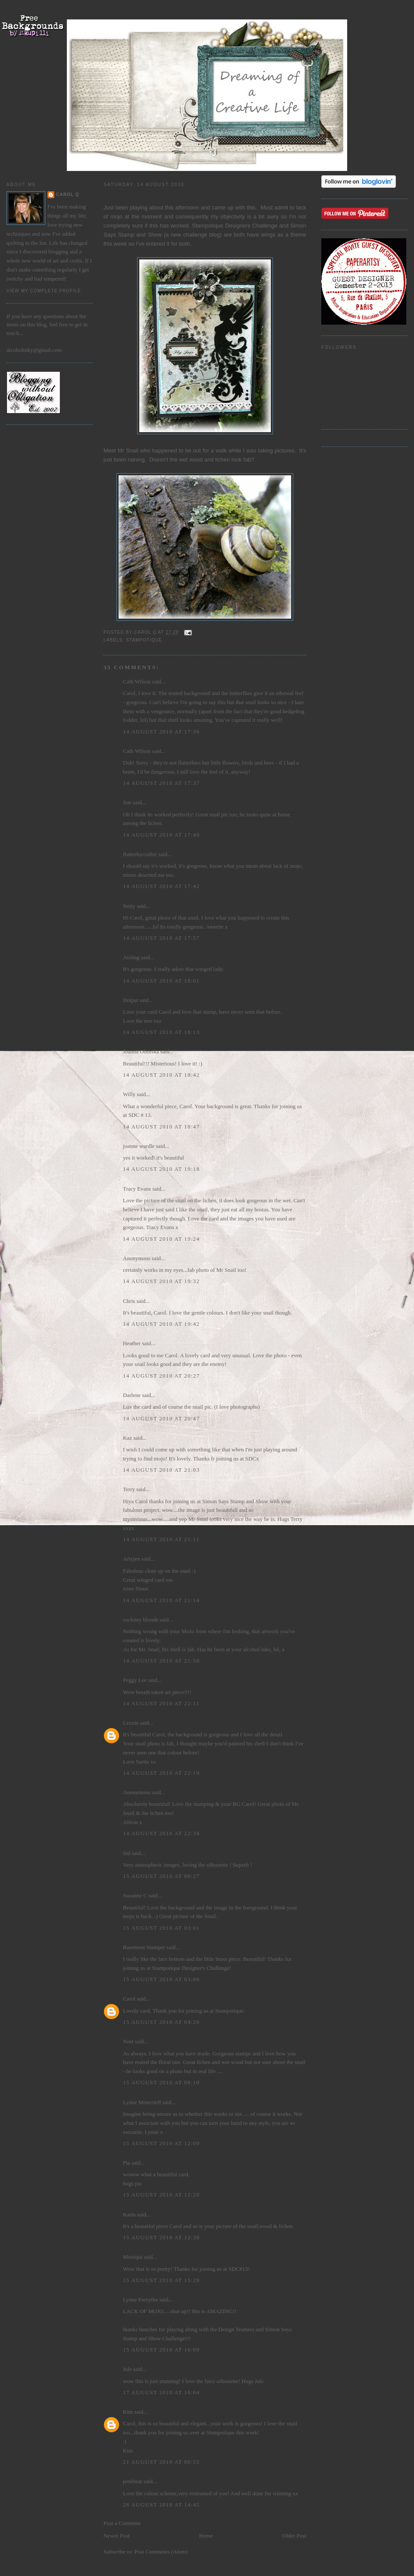  Describe the element at coordinates (127, 802) in the screenshot. I see `Sue` at that location.